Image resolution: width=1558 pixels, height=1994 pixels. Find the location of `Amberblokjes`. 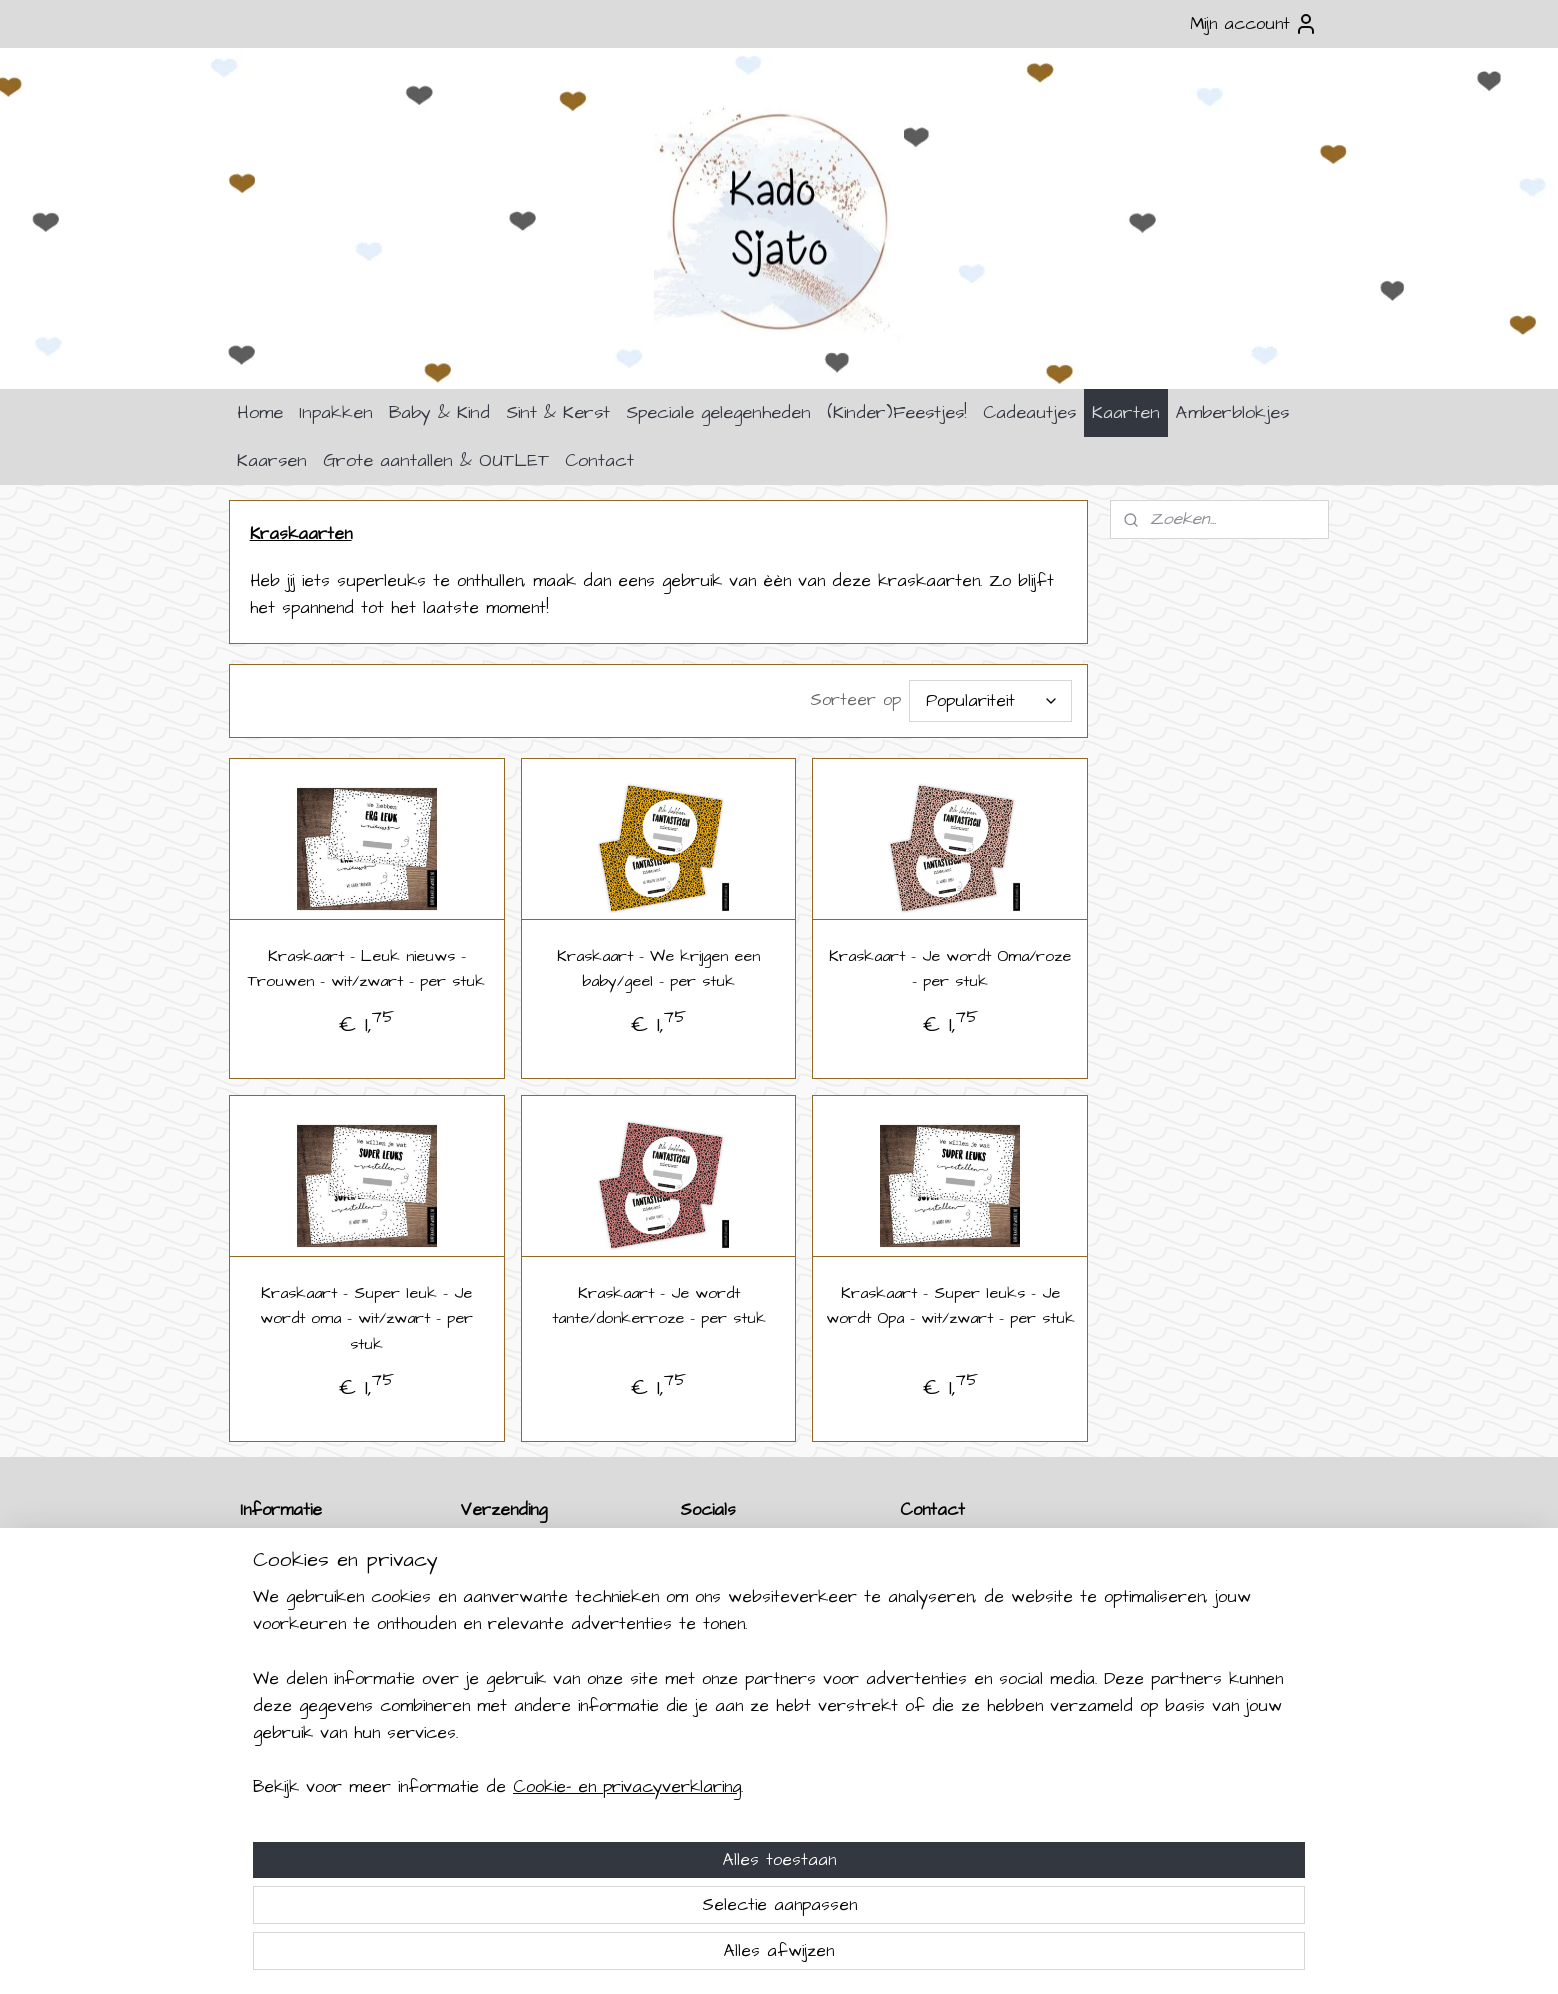

Amberblokjes is located at coordinates (1232, 412).